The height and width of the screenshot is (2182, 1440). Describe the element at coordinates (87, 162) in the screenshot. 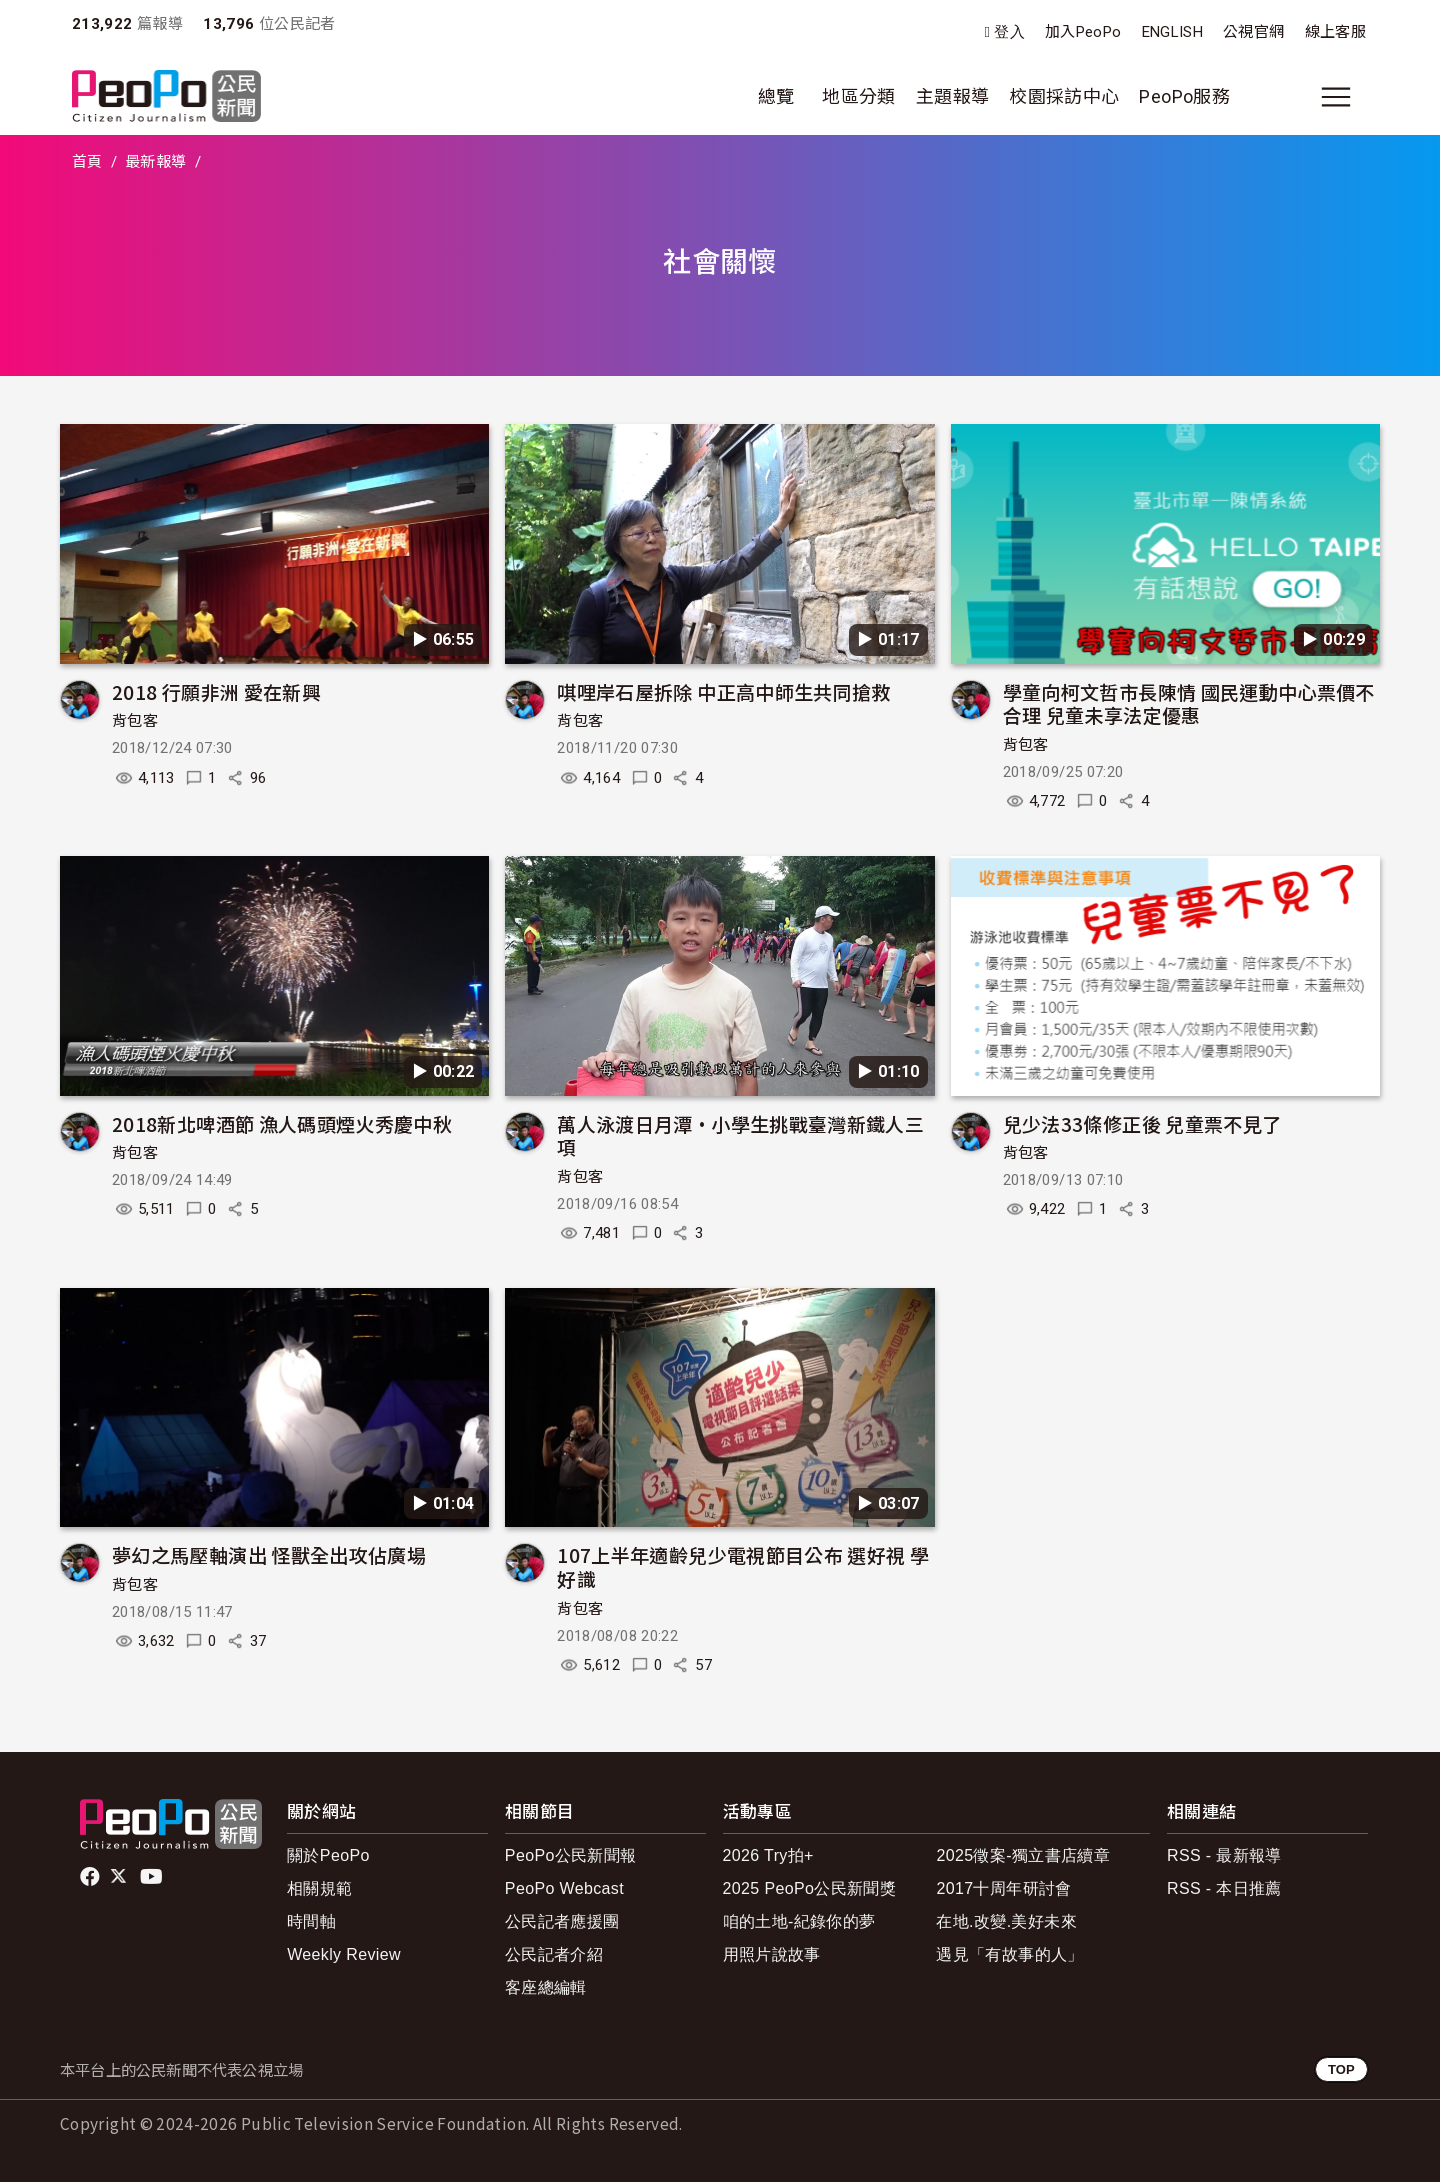

I see `首頁` at that location.